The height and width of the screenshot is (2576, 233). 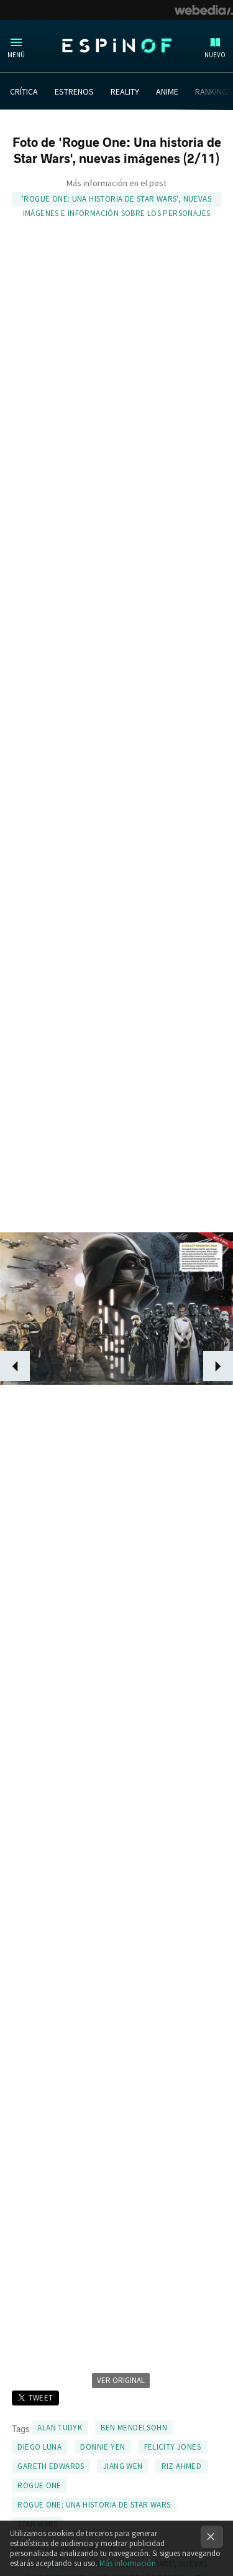 What do you see at coordinates (39, 2447) in the screenshot?
I see `Diego Luna` at bounding box center [39, 2447].